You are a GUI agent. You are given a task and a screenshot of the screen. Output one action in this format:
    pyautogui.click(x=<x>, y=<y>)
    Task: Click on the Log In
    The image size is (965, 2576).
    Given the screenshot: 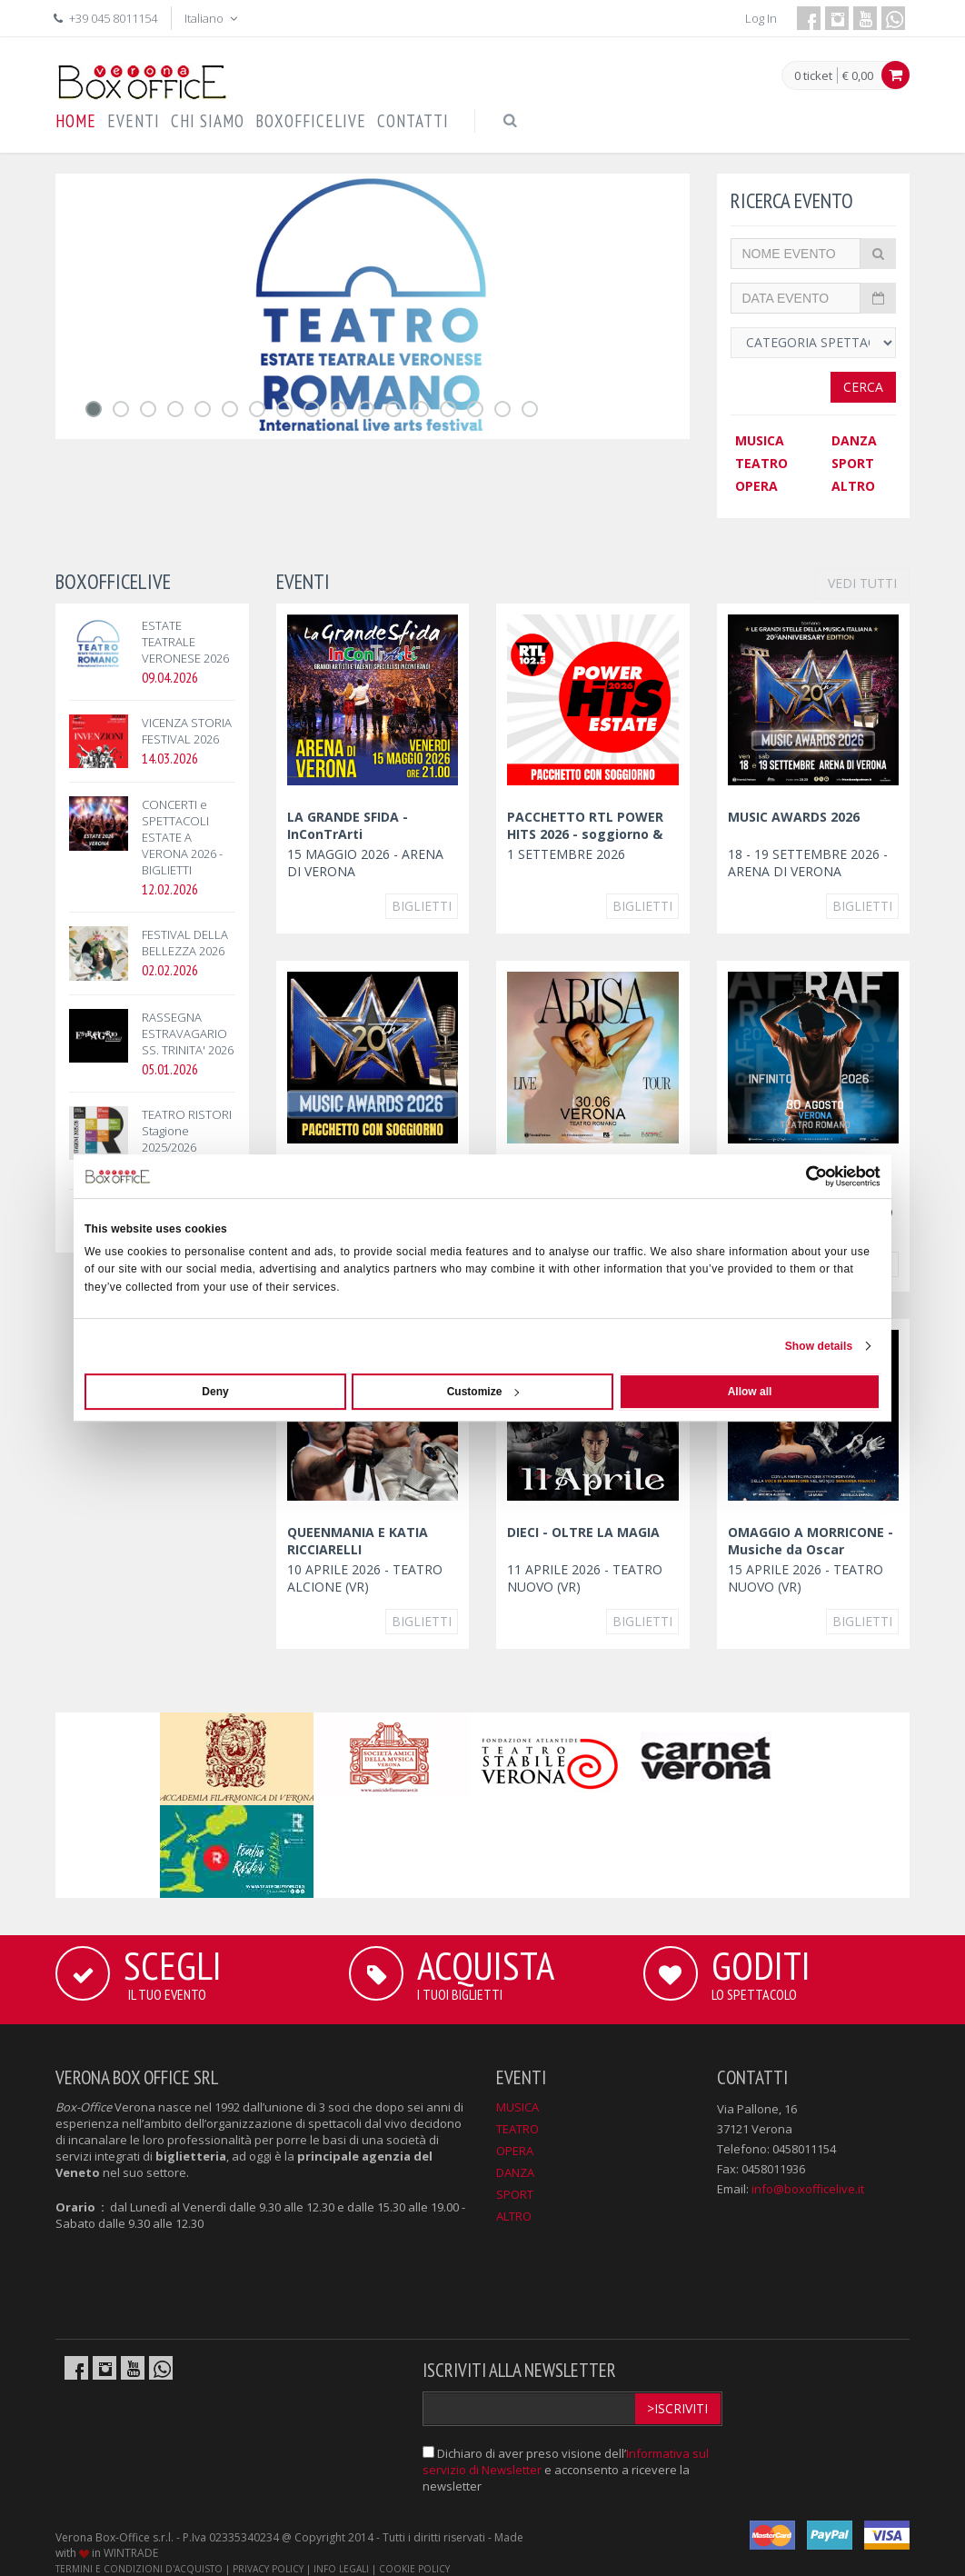 What is the action you would take?
    pyautogui.click(x=761, y=18)
    